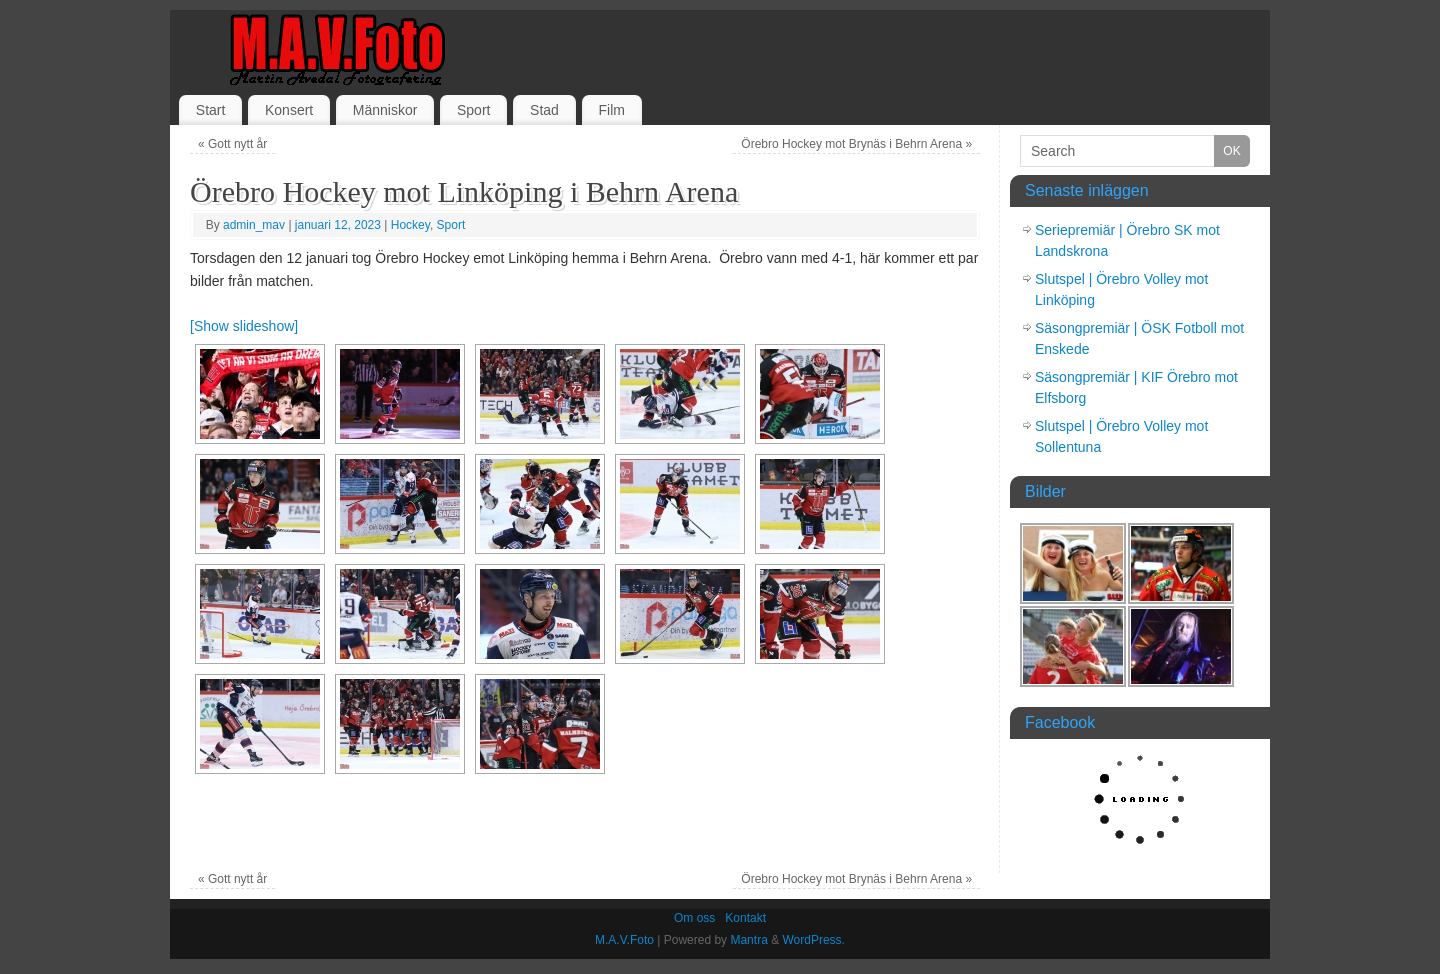 The image size is (1440, 974). What do you see at coordinates (254, 225) in the screenshot?
I see `admin_mav` at bounding box center [254, 225].